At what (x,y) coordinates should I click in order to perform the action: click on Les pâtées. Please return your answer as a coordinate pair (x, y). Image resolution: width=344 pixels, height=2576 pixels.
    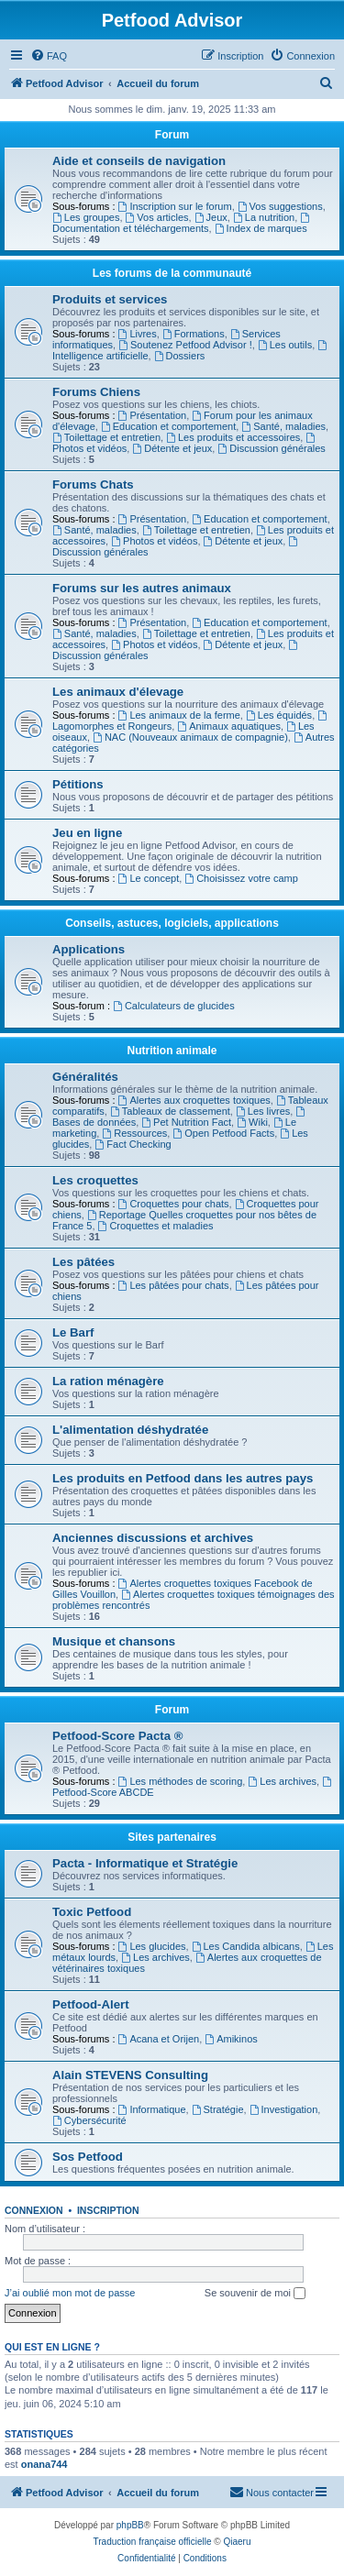
    Looking at the image, I should click on (83, 1262).